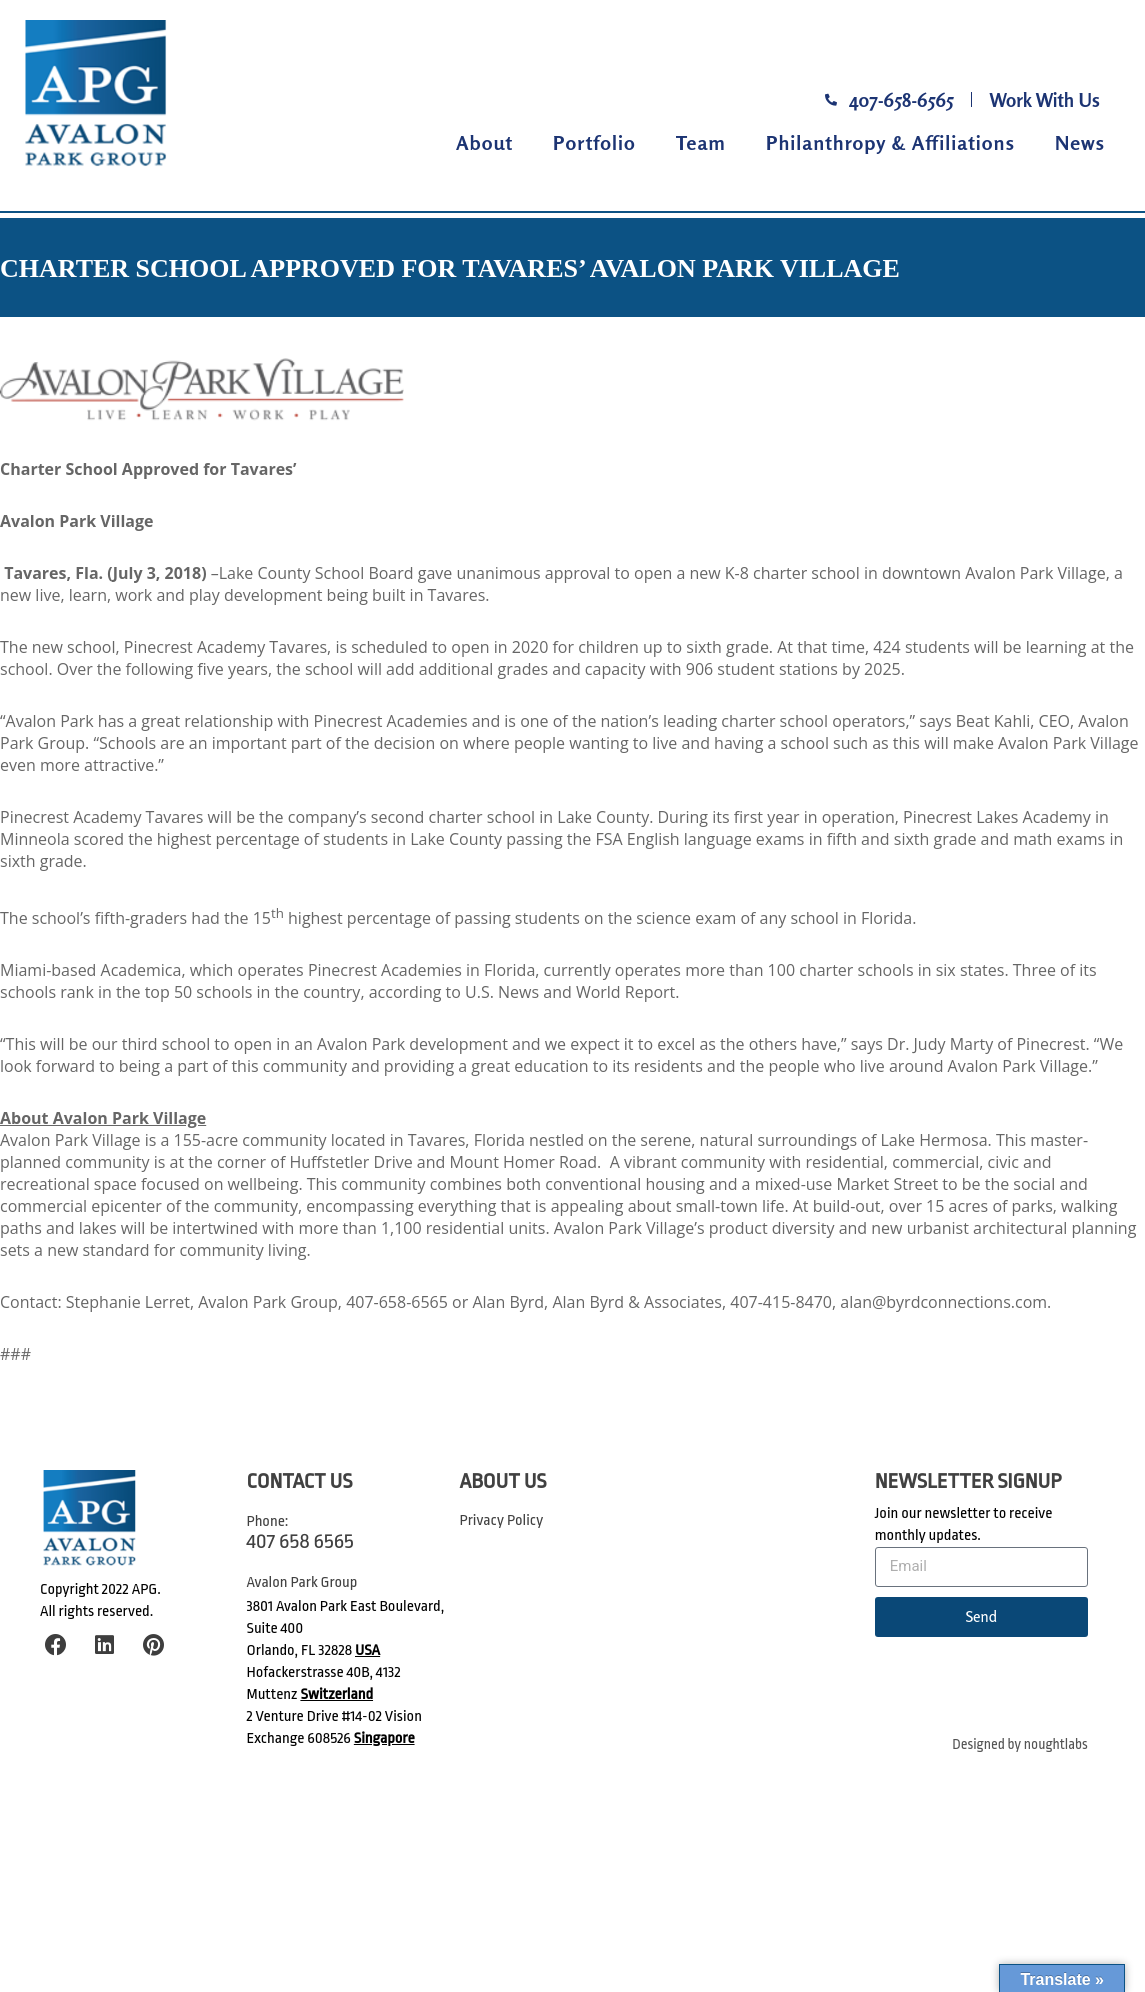 This screenshot has width=1145, height=1992. I want to click on Portfolio, so click(594, 142).